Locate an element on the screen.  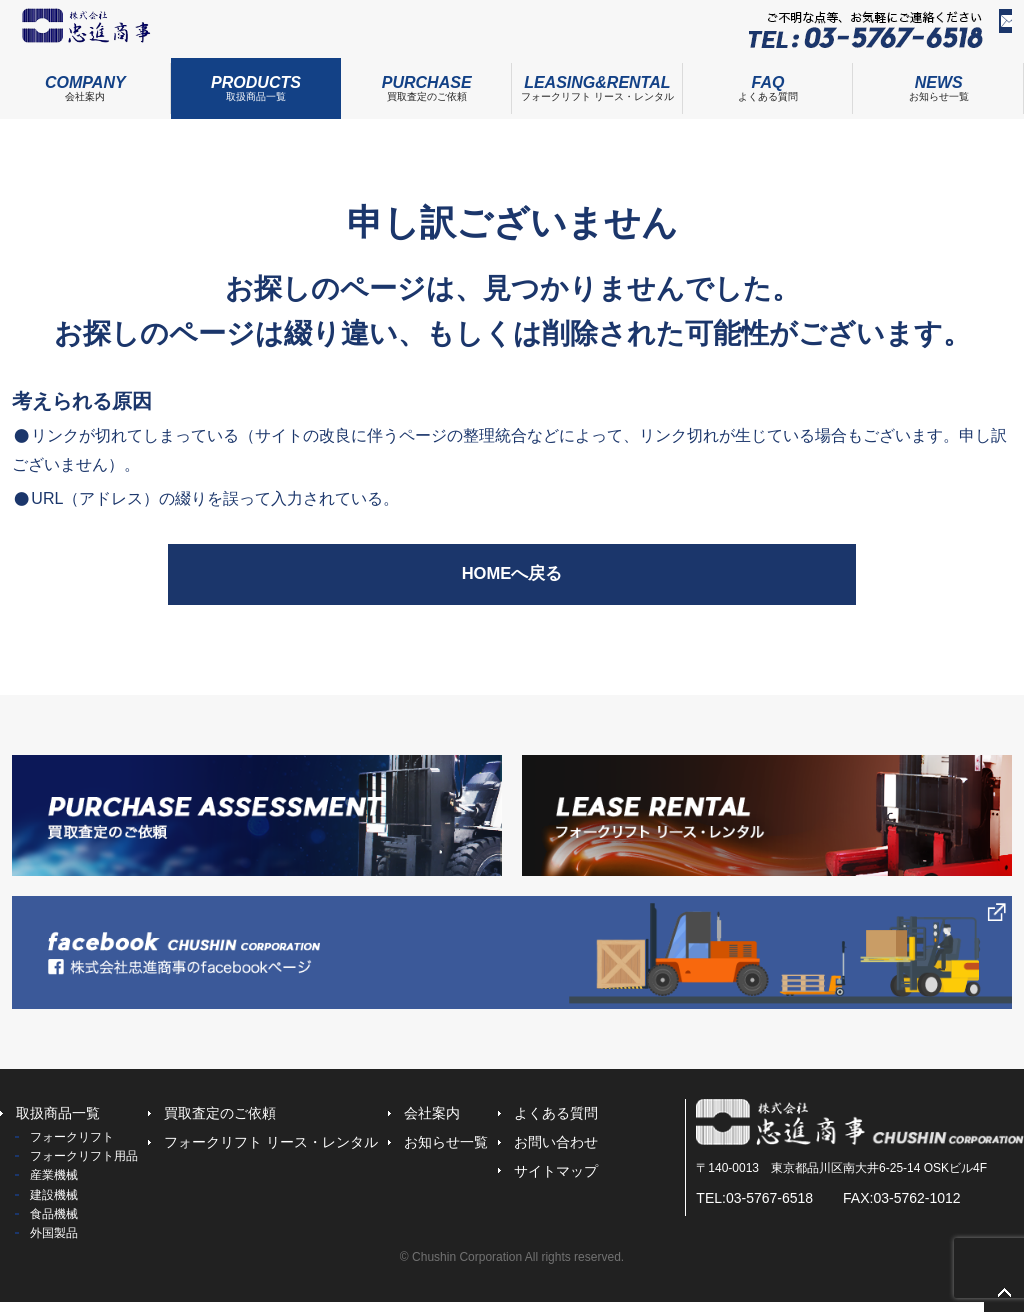
フォークリフト用品 is located at coordinates (84, 1167).